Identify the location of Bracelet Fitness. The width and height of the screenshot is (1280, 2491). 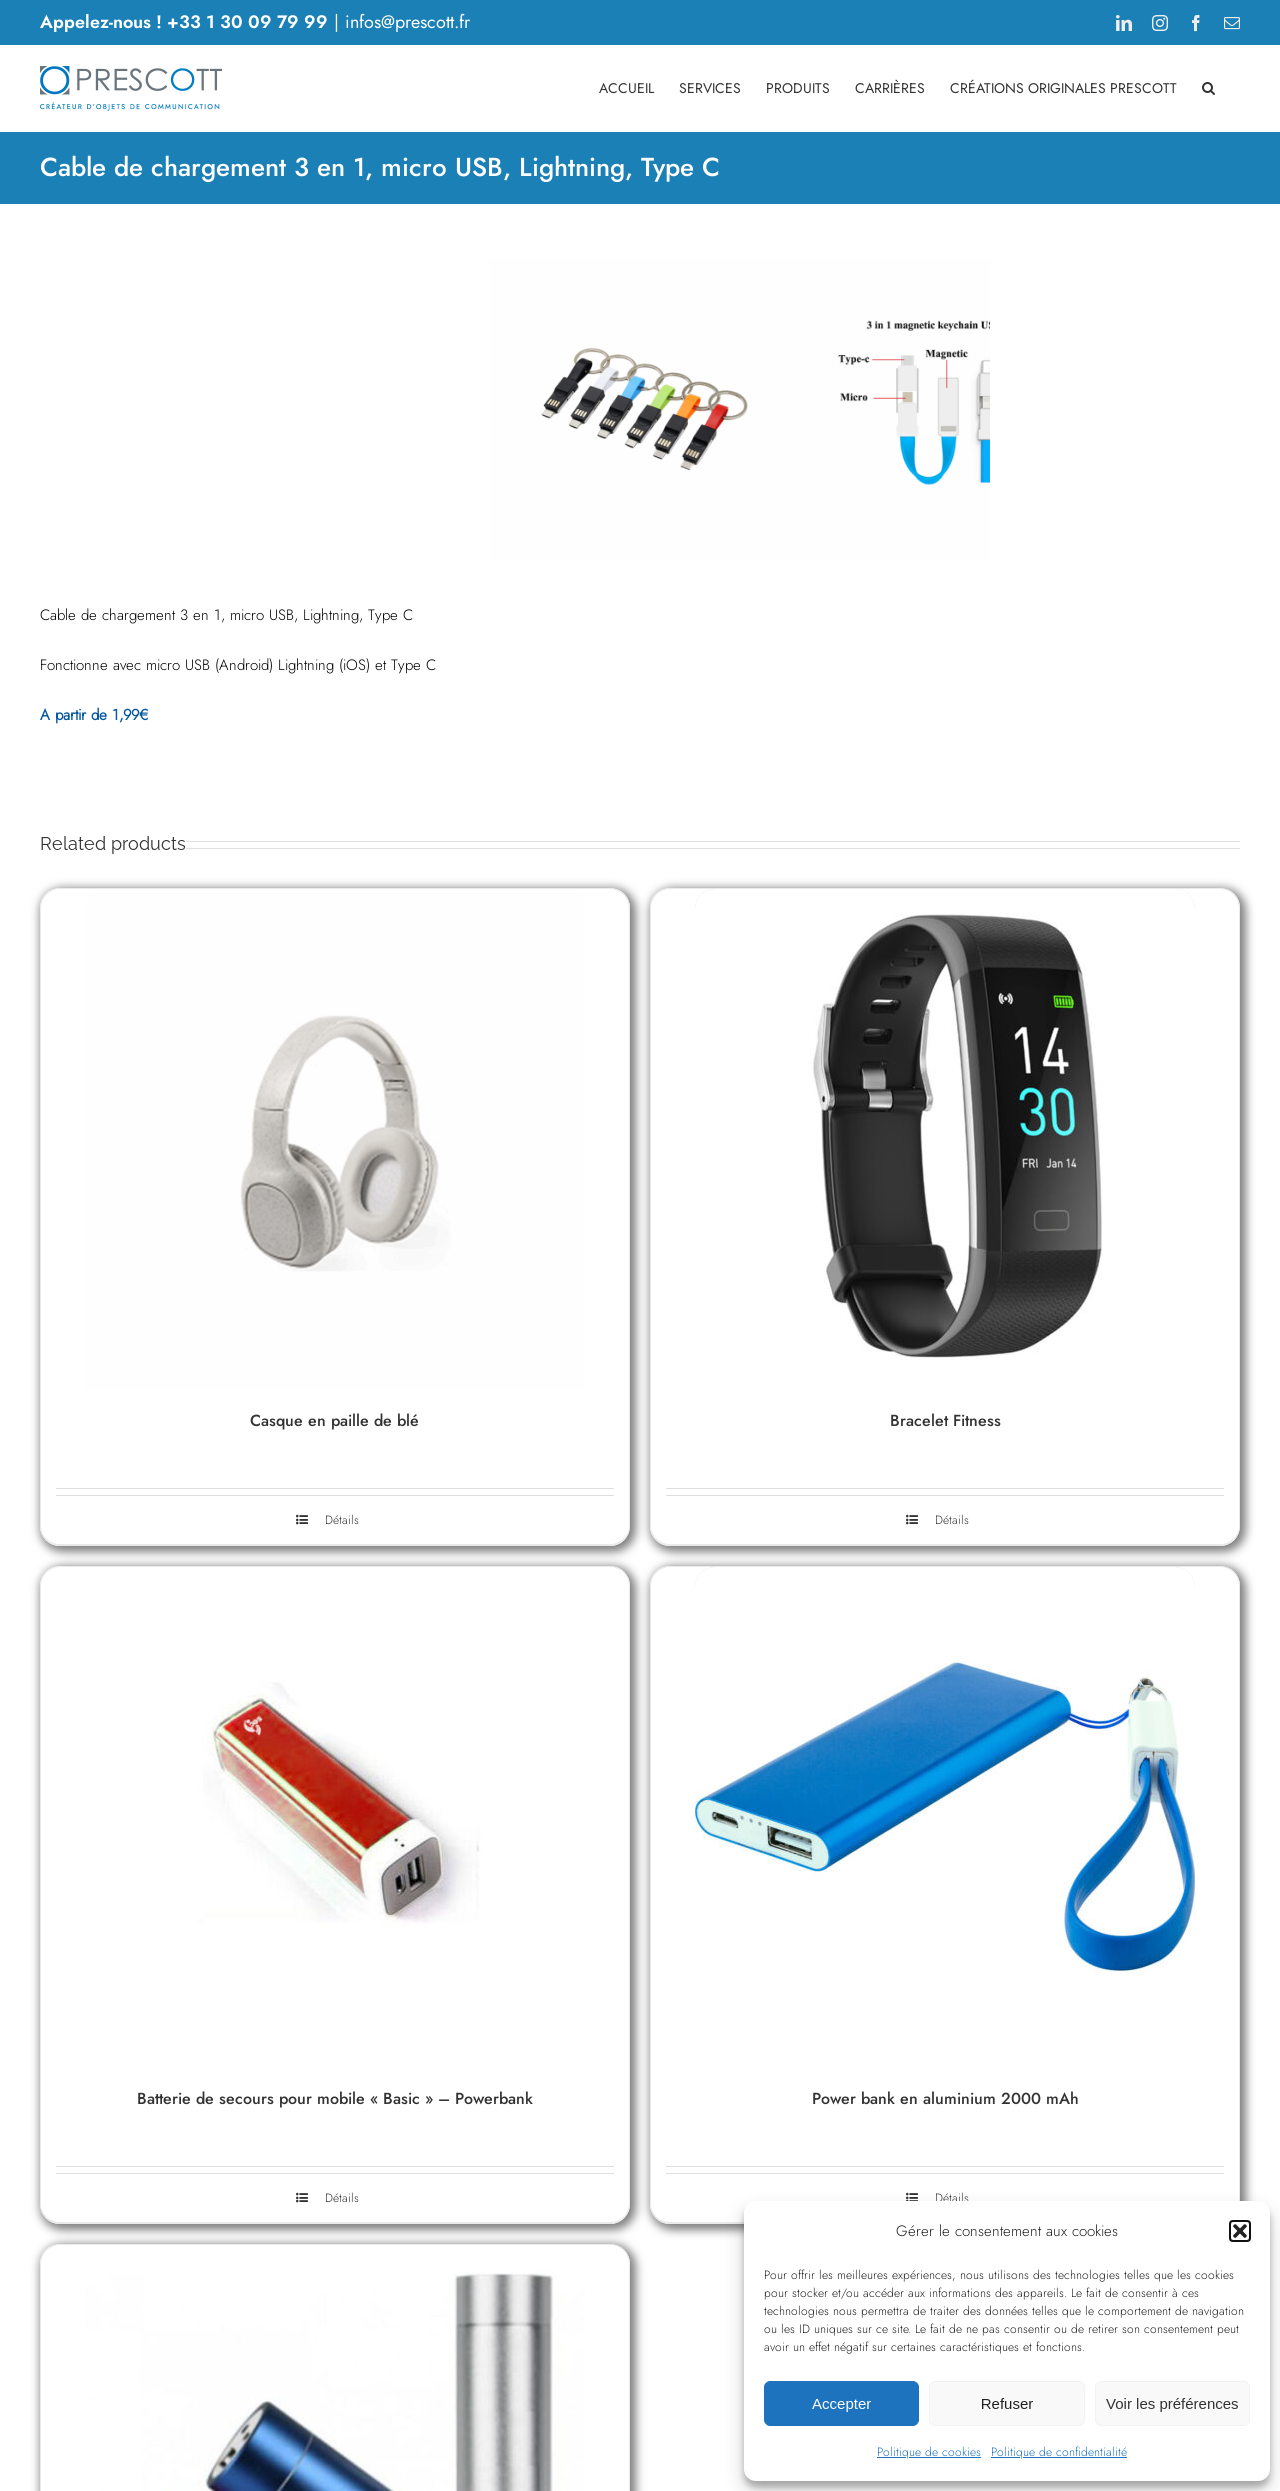
(945, 1621).